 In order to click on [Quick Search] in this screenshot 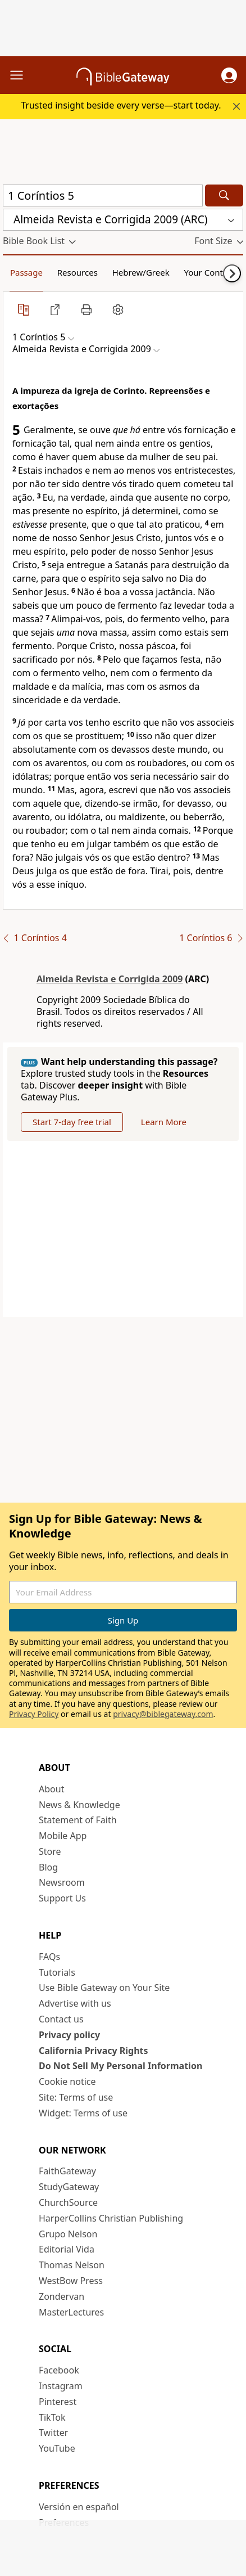, I will do `click(103, 195)`.